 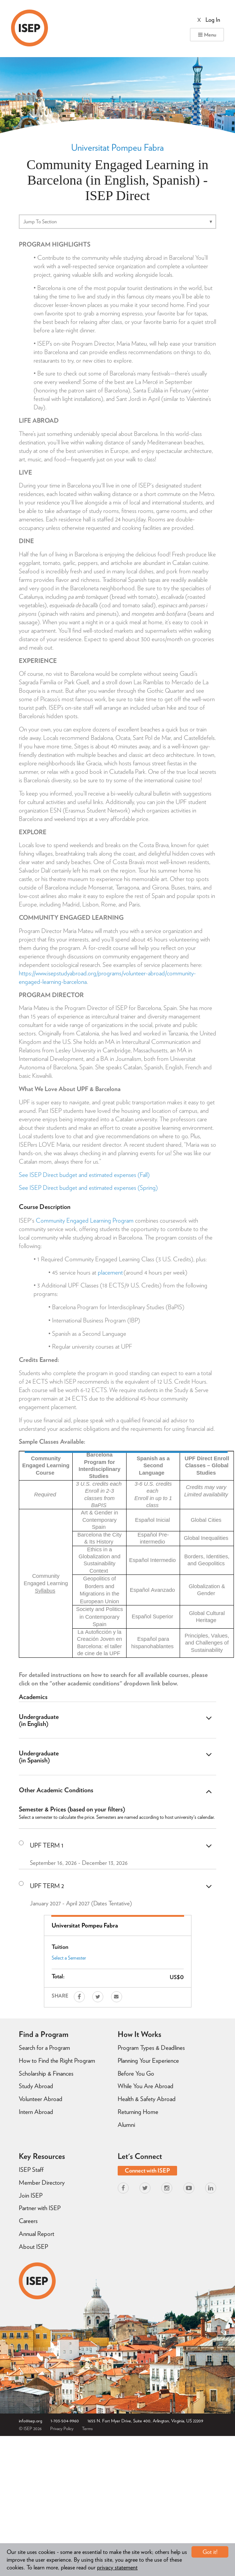 What do you see at coordinates (148, 2060) in the screenshot?
I see `Planning Your Experience` at bounding box center [148, 2060].